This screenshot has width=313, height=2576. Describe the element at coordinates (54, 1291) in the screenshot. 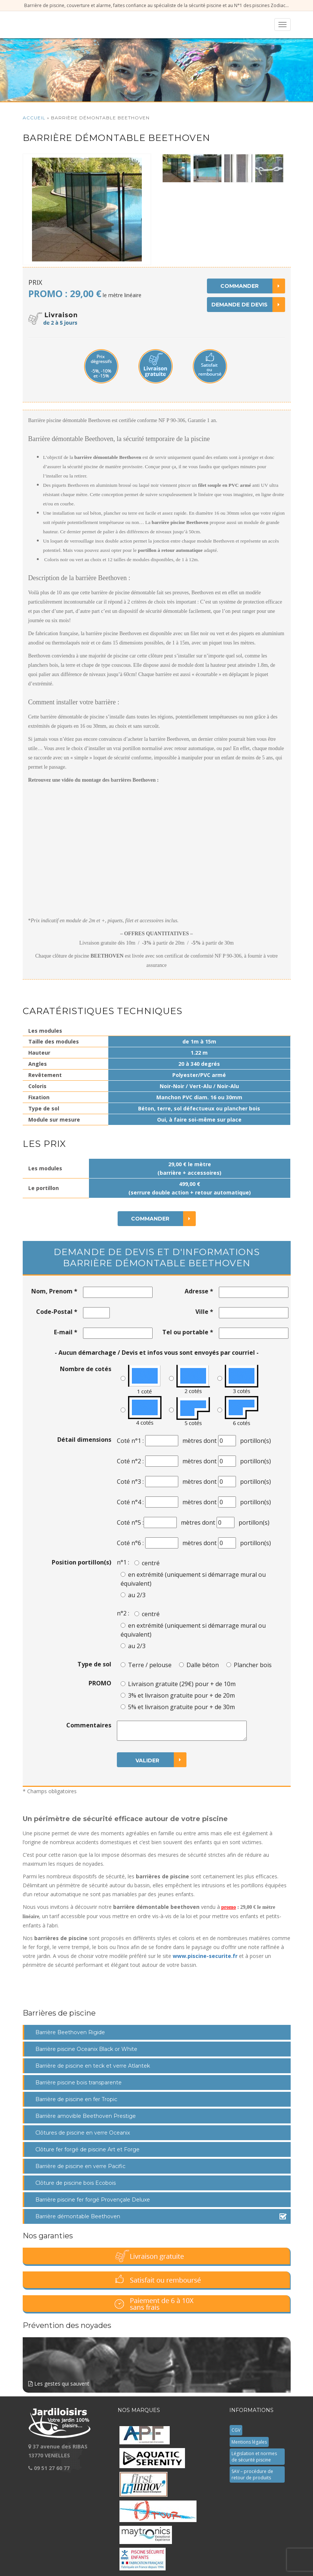

I see `Nom, Prenom *` at that location.